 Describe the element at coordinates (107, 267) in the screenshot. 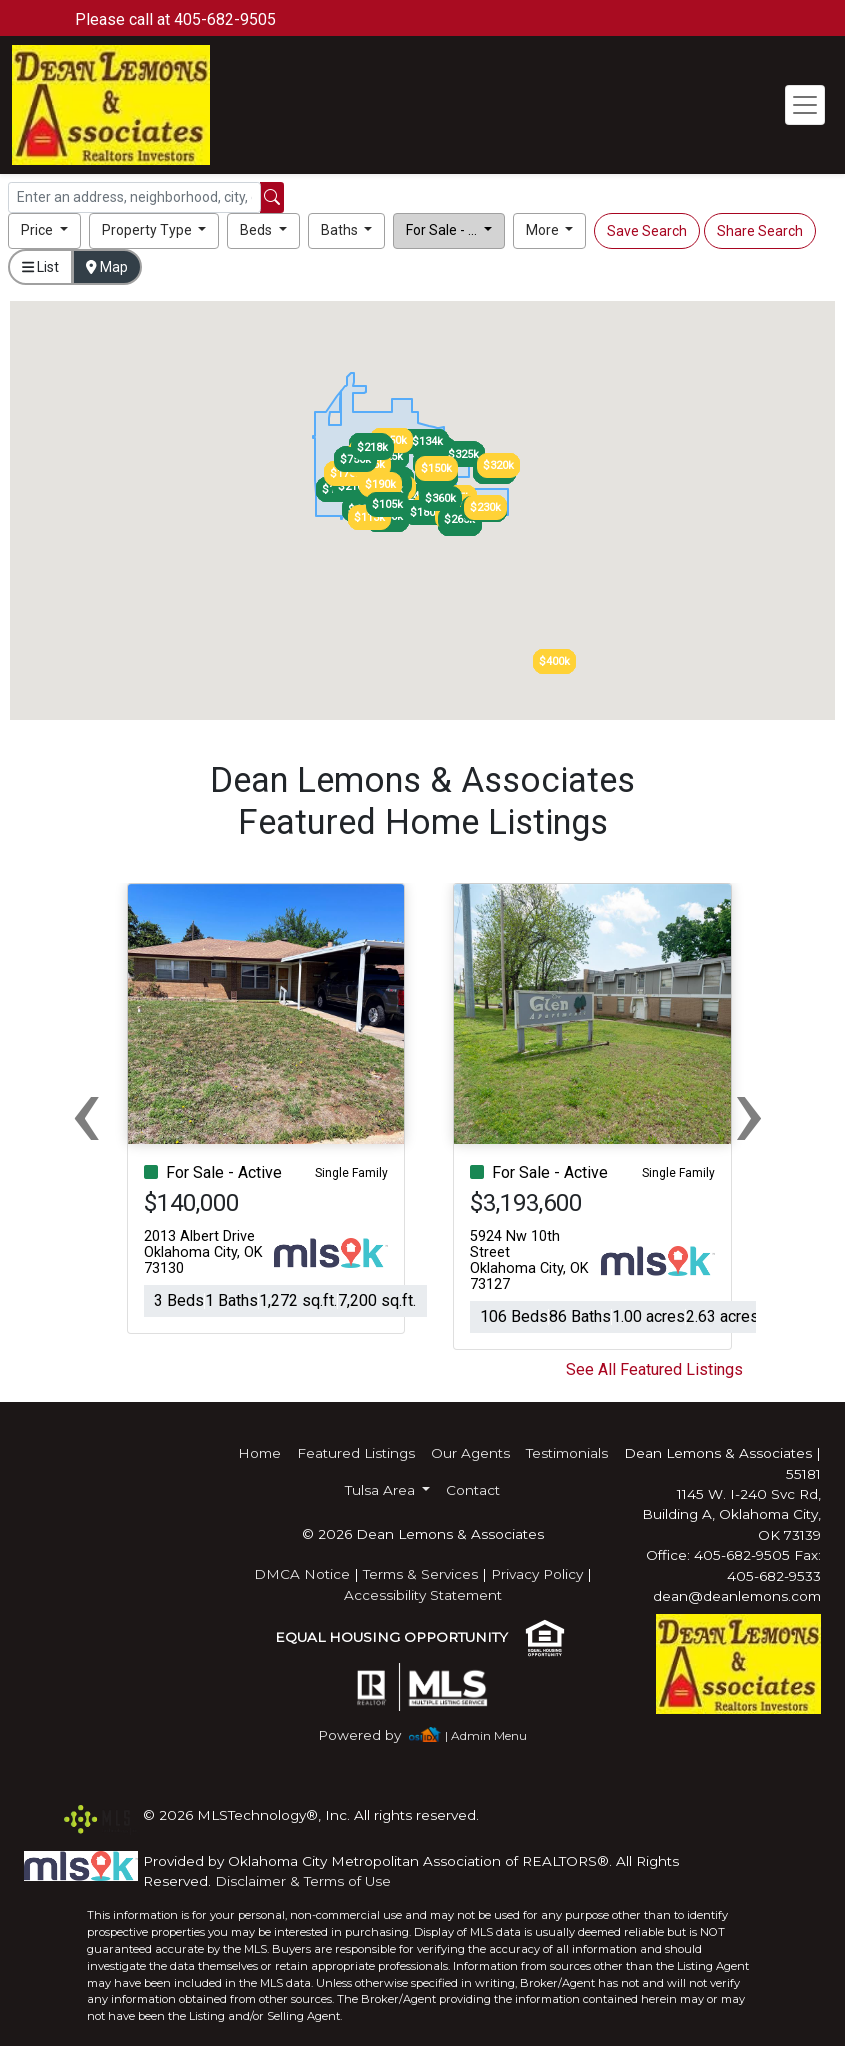

I see `Map` at that location.